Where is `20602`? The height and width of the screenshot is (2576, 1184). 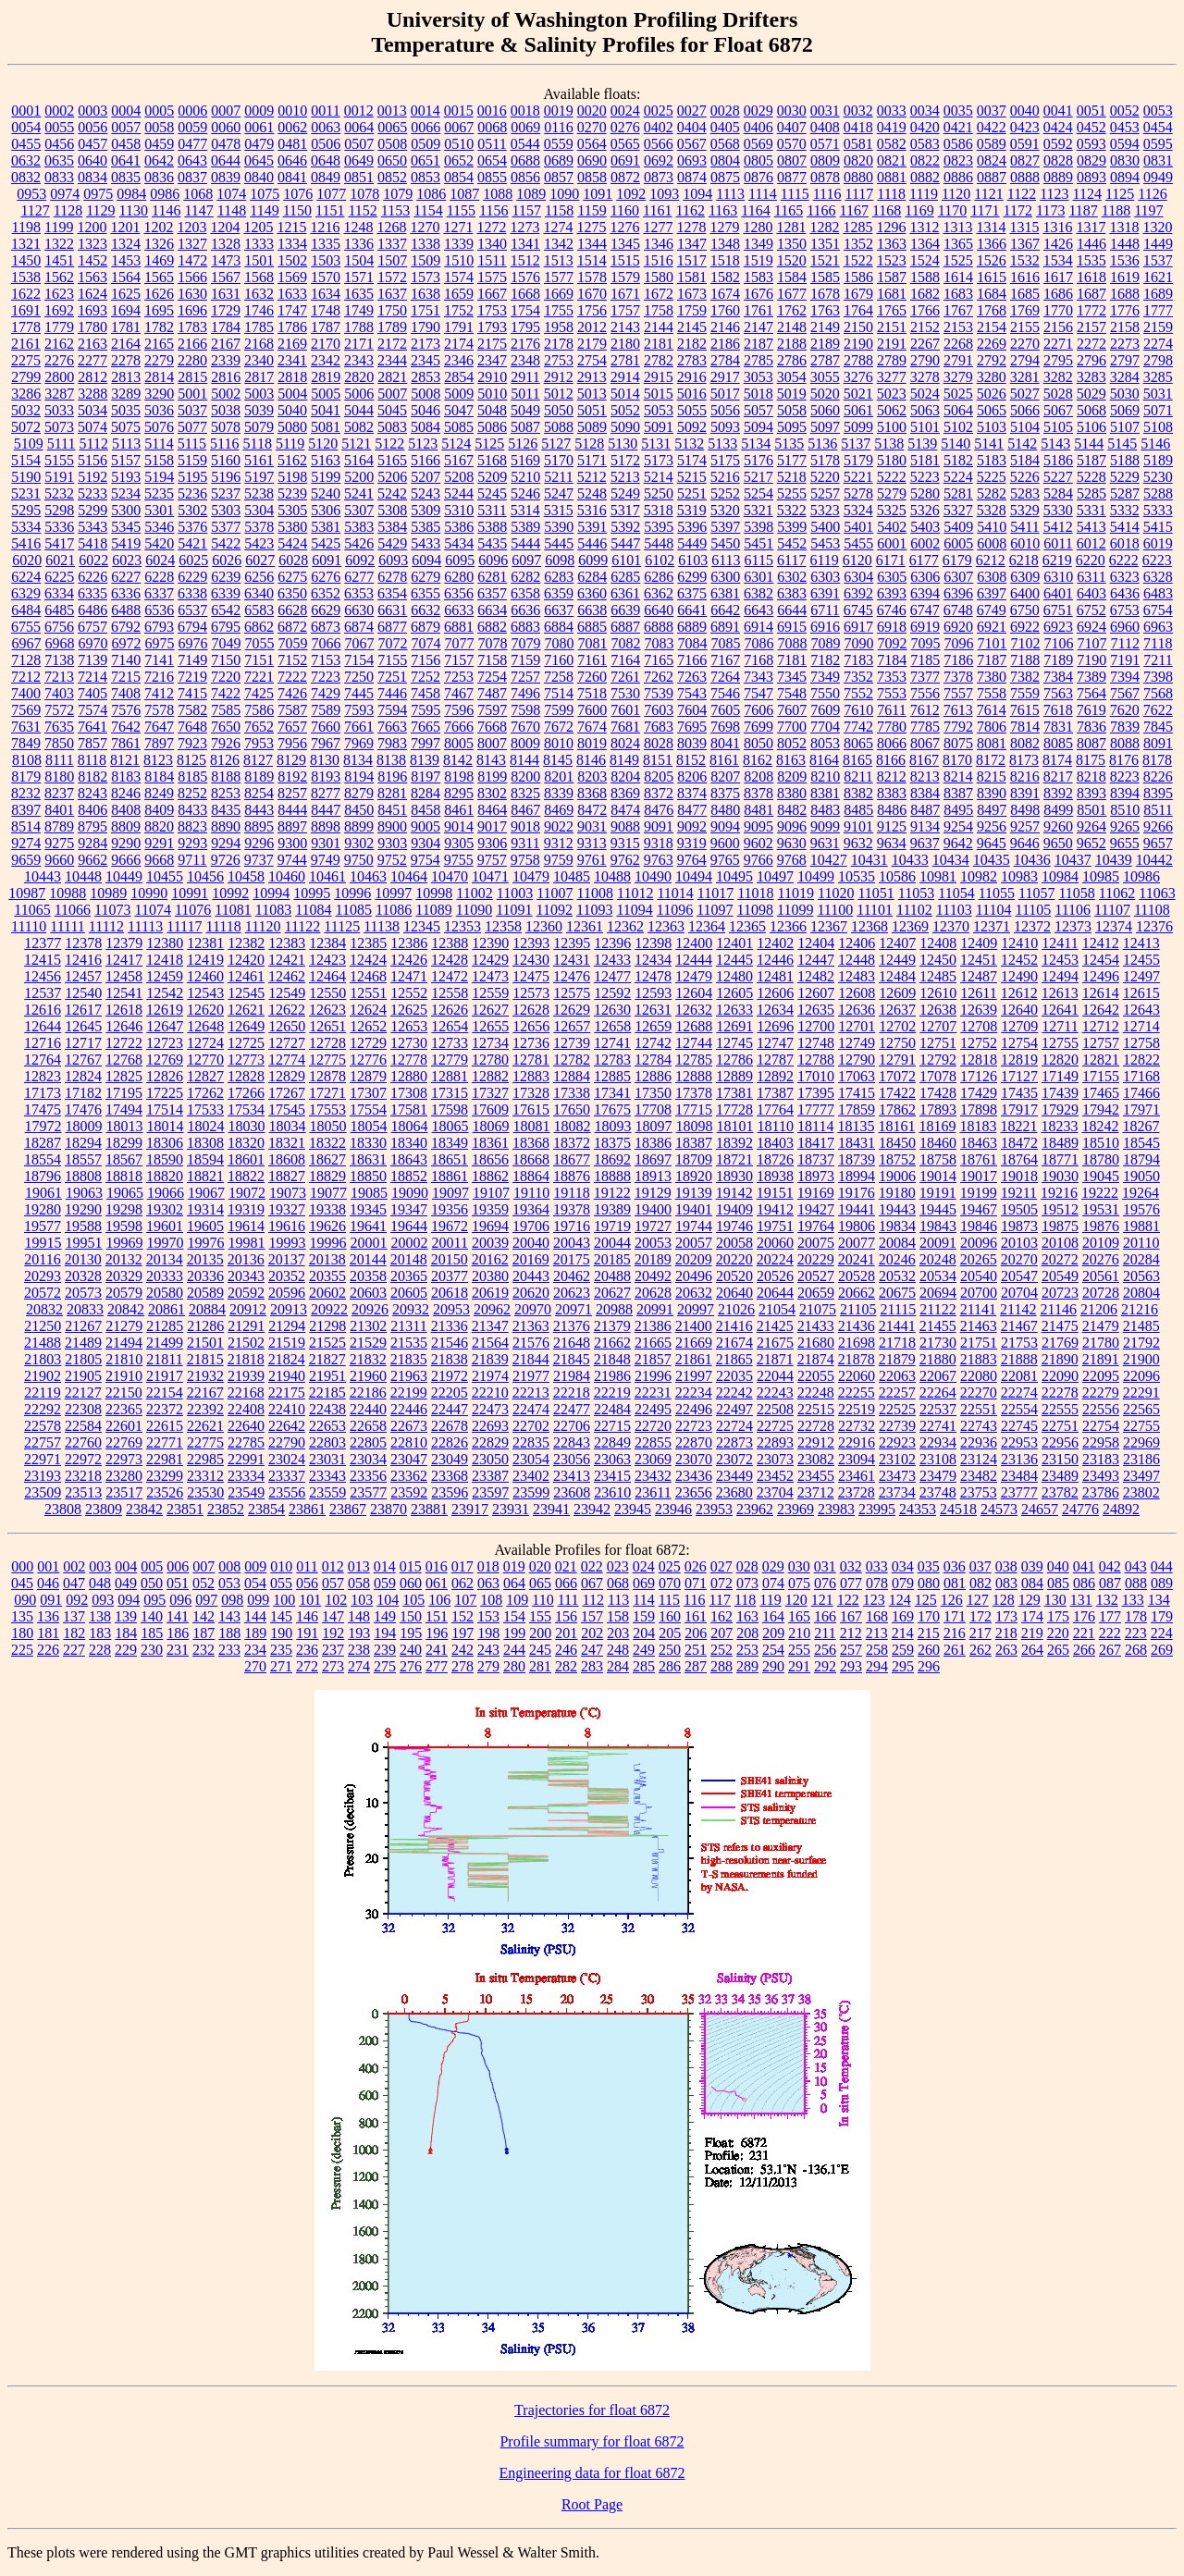
20602 is located at coordinates (327, 1292).